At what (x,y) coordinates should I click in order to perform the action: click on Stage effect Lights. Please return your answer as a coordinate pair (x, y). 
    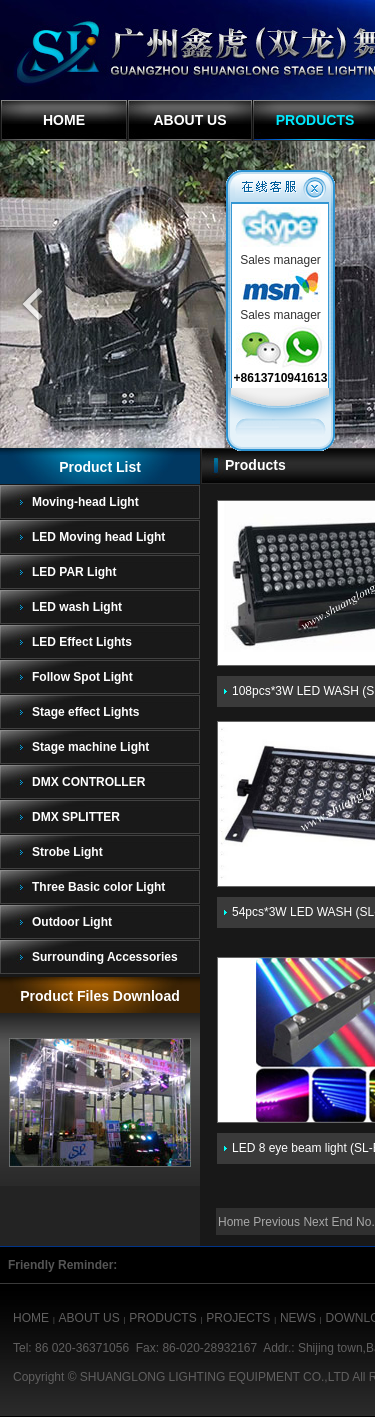
    Looking at the image, I should click on (85, 712).